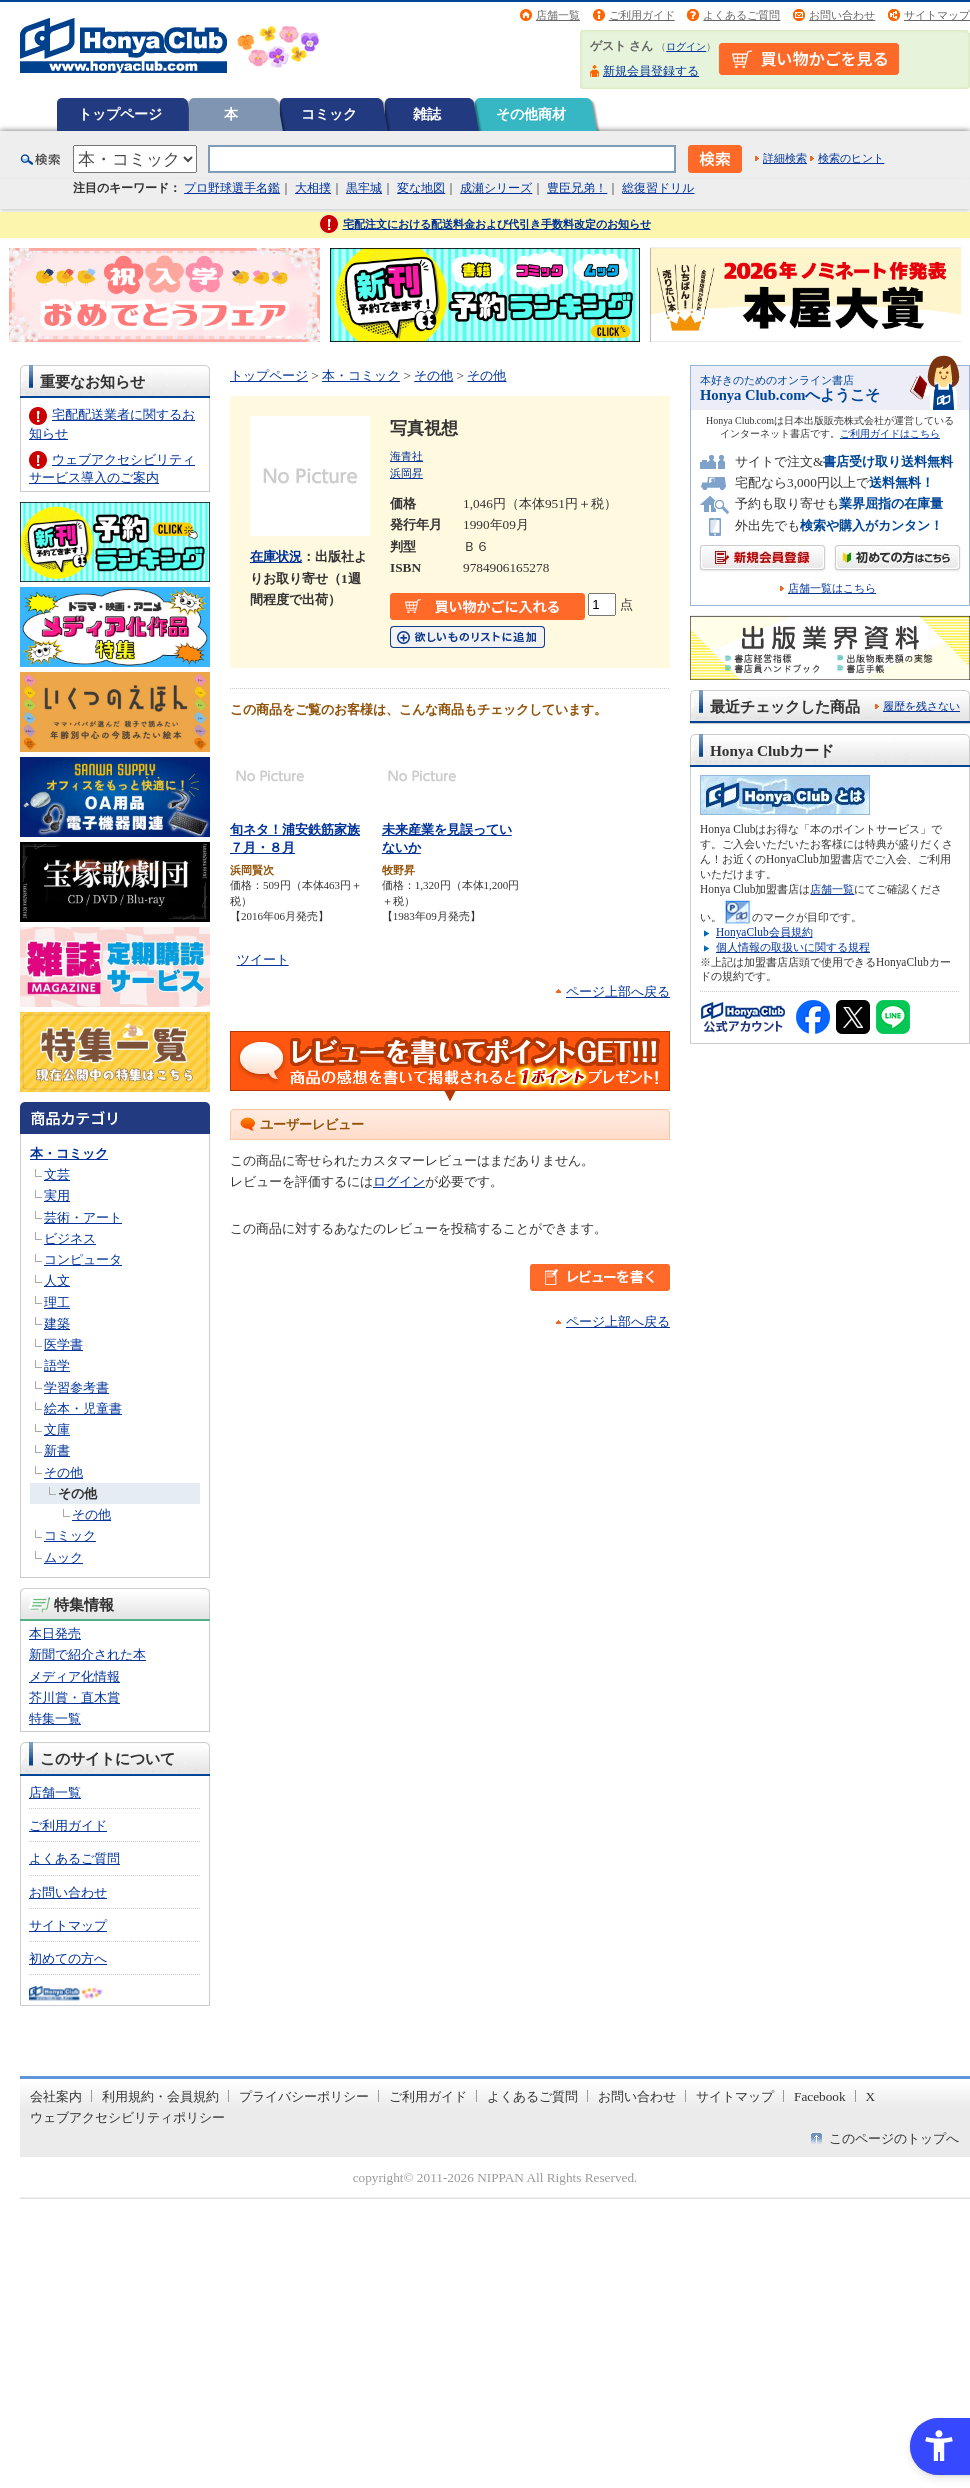 The height and width of the screenshot is (2488, 970). I want to click on メディア化情報, so click(74, 1676).